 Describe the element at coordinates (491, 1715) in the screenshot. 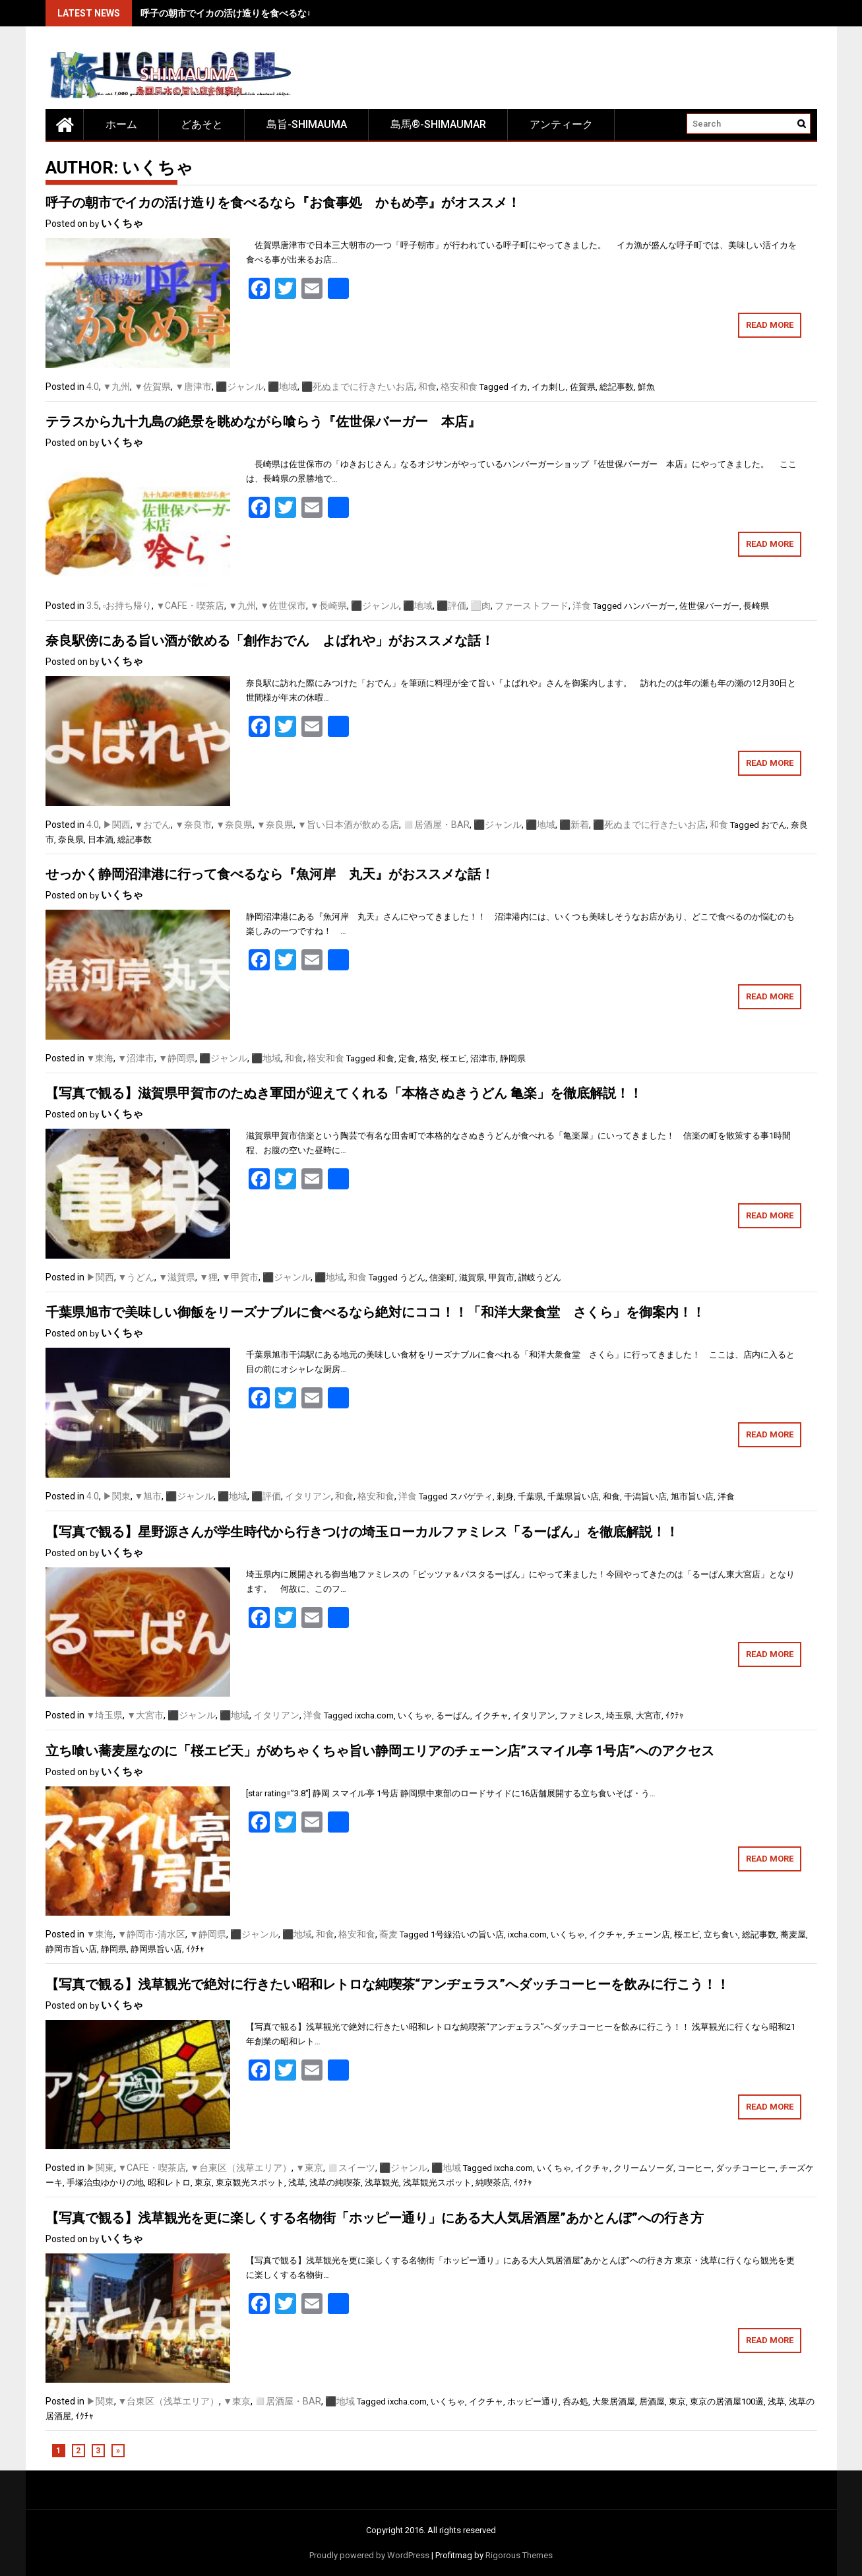

I see `イクチャ` at that location.